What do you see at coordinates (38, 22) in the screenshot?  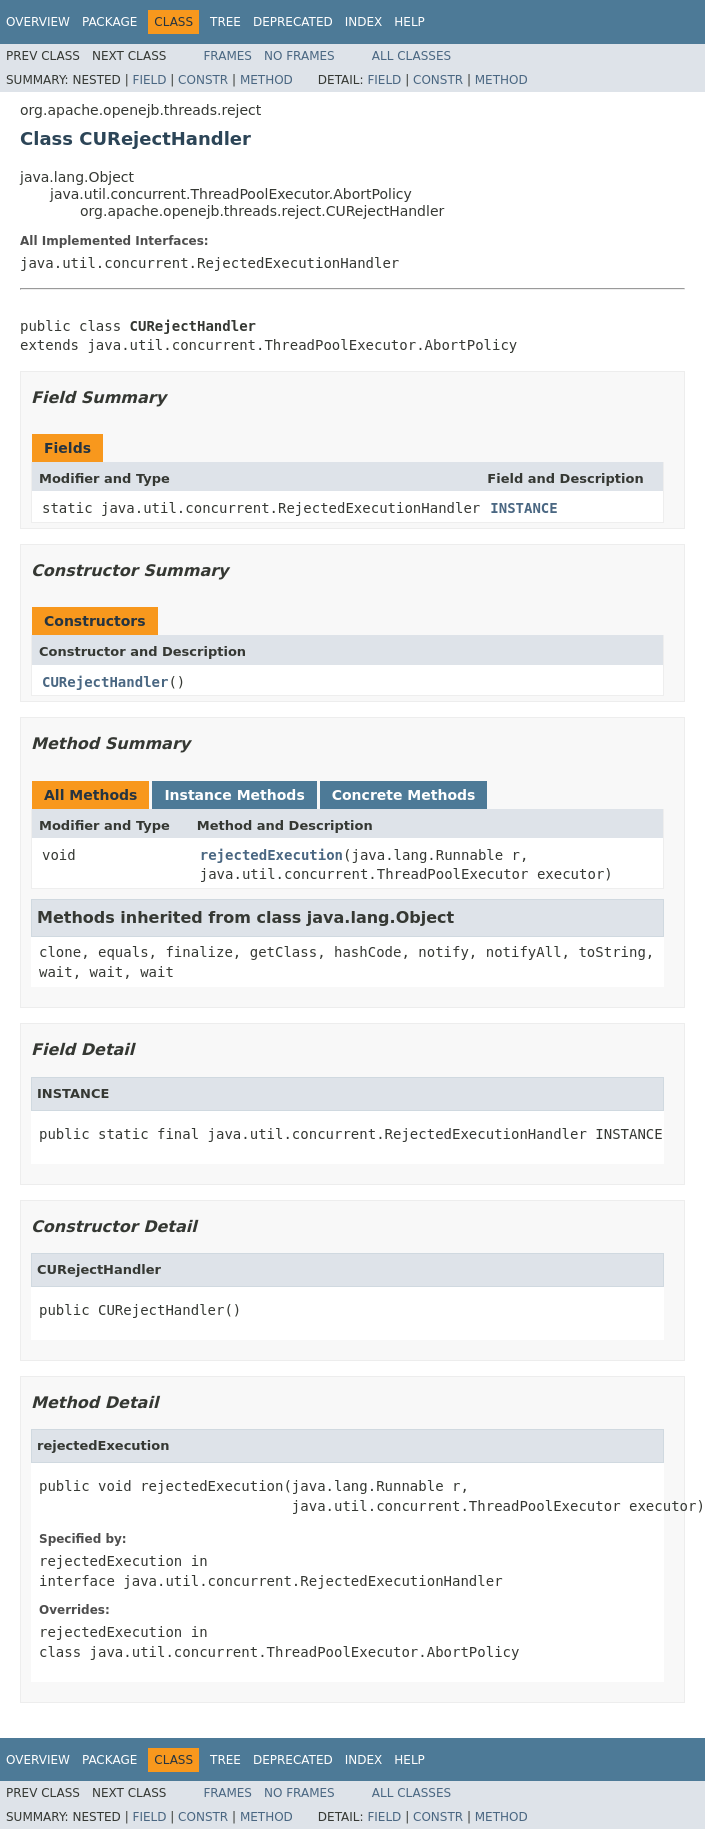 I see `Overview` at bounding box center [38, 22].